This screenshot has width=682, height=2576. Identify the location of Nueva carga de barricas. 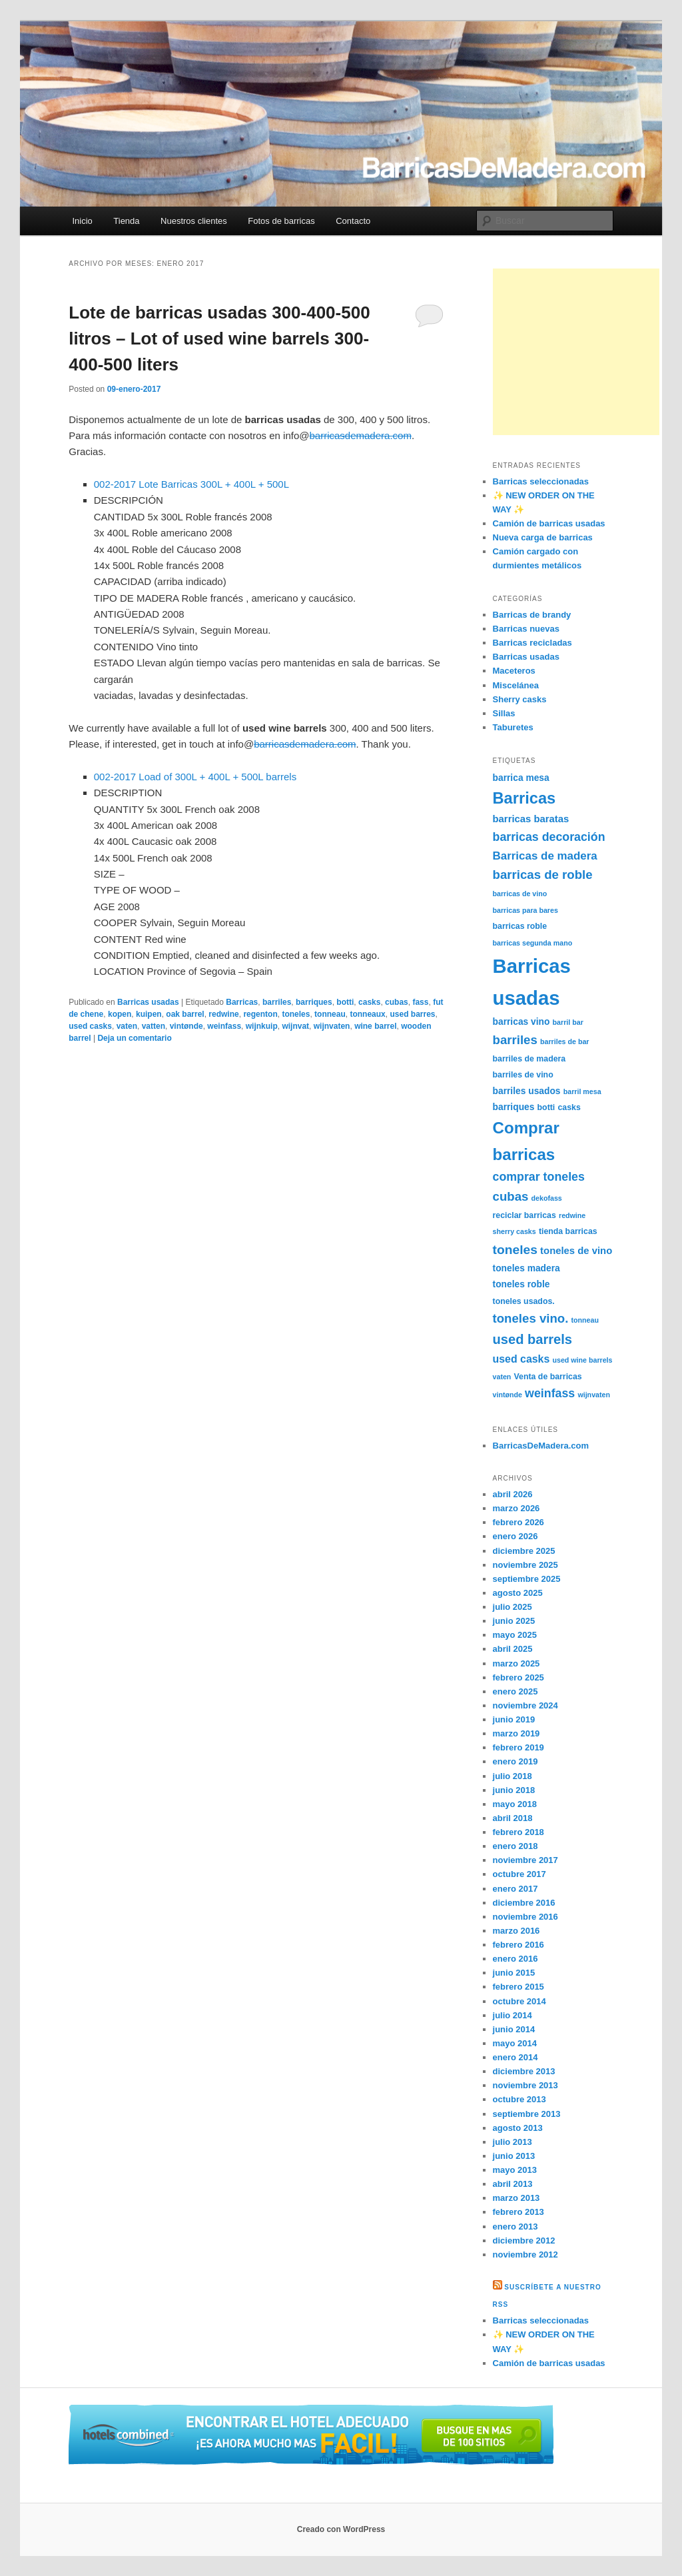
(543, 537).